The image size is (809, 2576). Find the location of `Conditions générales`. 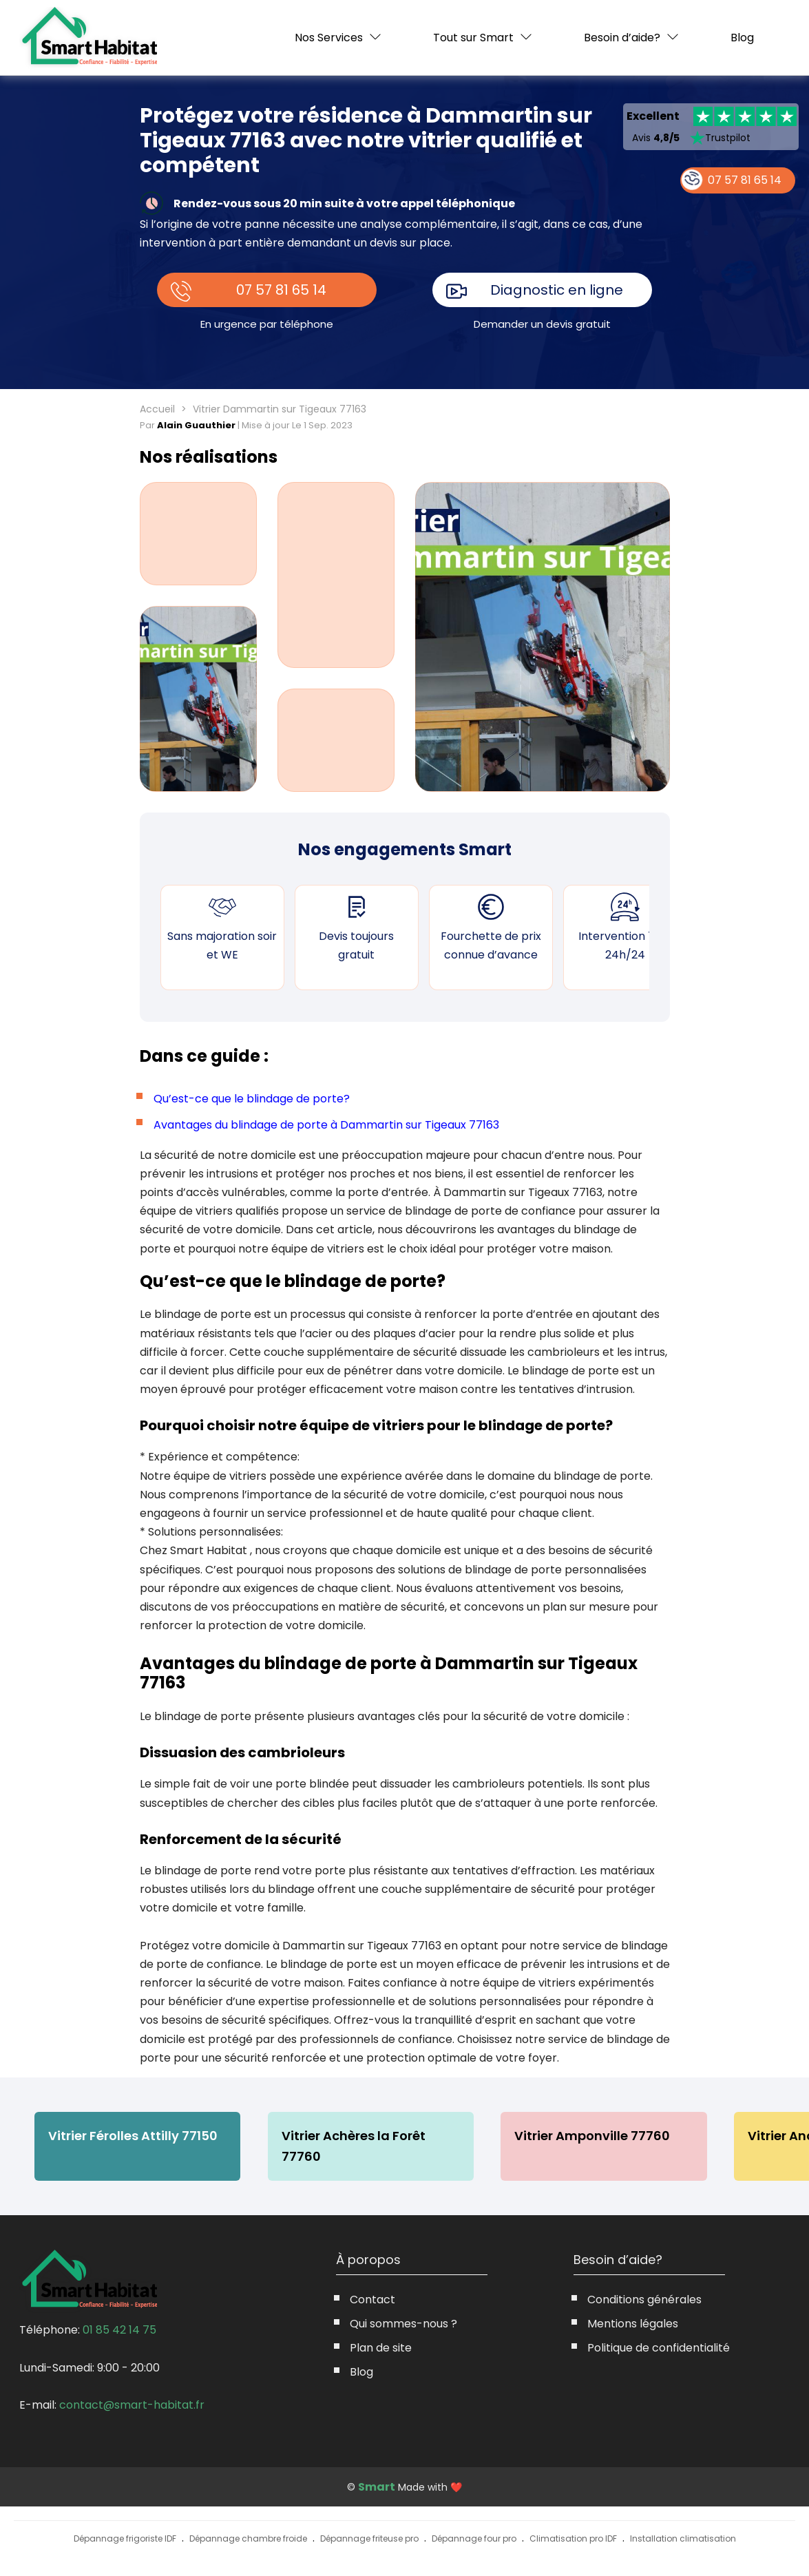

Conditions générales is located at coordinates (644, 2299).